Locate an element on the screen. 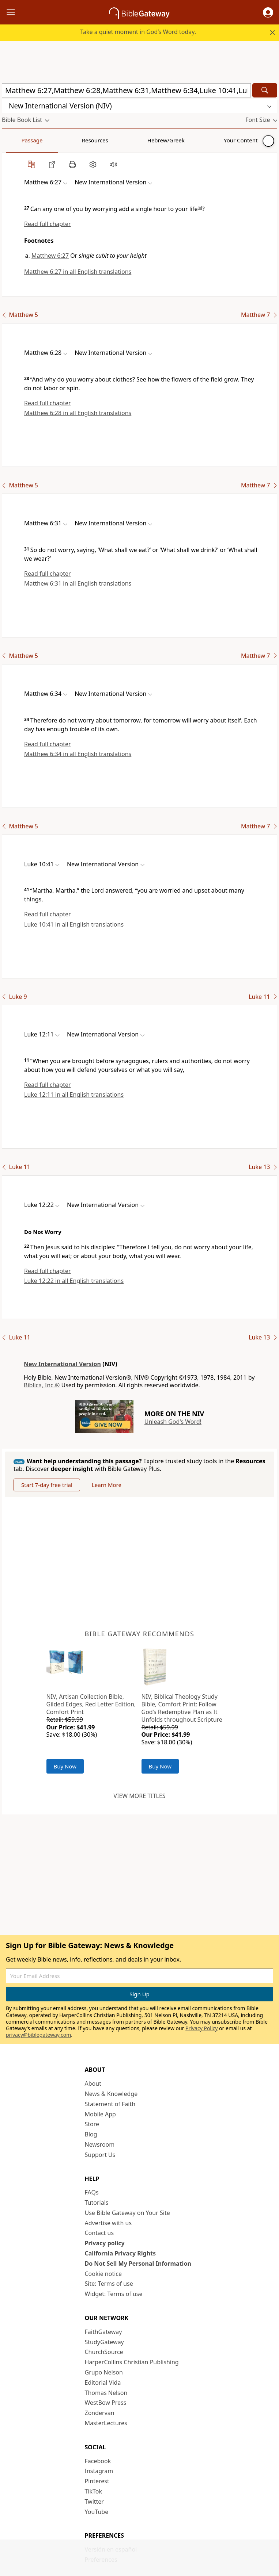 The image size is (279, 2576). [Search] is located at coordinates (264, 90).